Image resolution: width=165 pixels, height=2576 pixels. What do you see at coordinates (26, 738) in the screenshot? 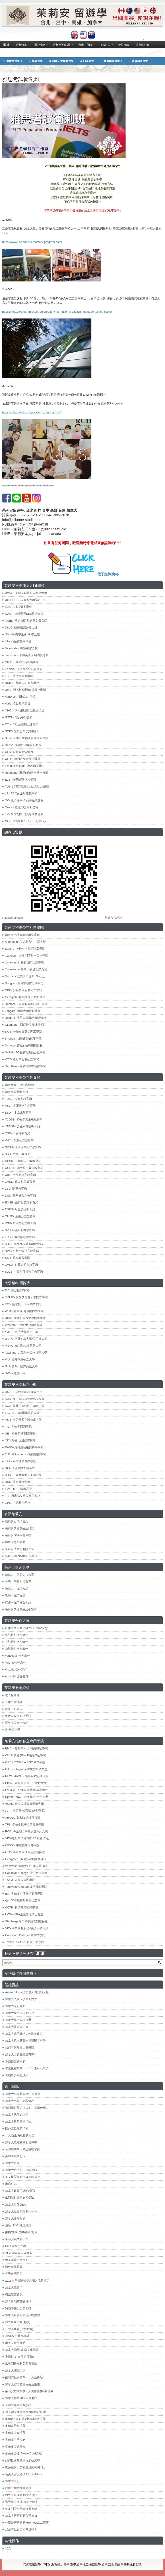
I see `Sprachcaffe- 世界語言咖啡館體驗` at bounding box center [26, 738].